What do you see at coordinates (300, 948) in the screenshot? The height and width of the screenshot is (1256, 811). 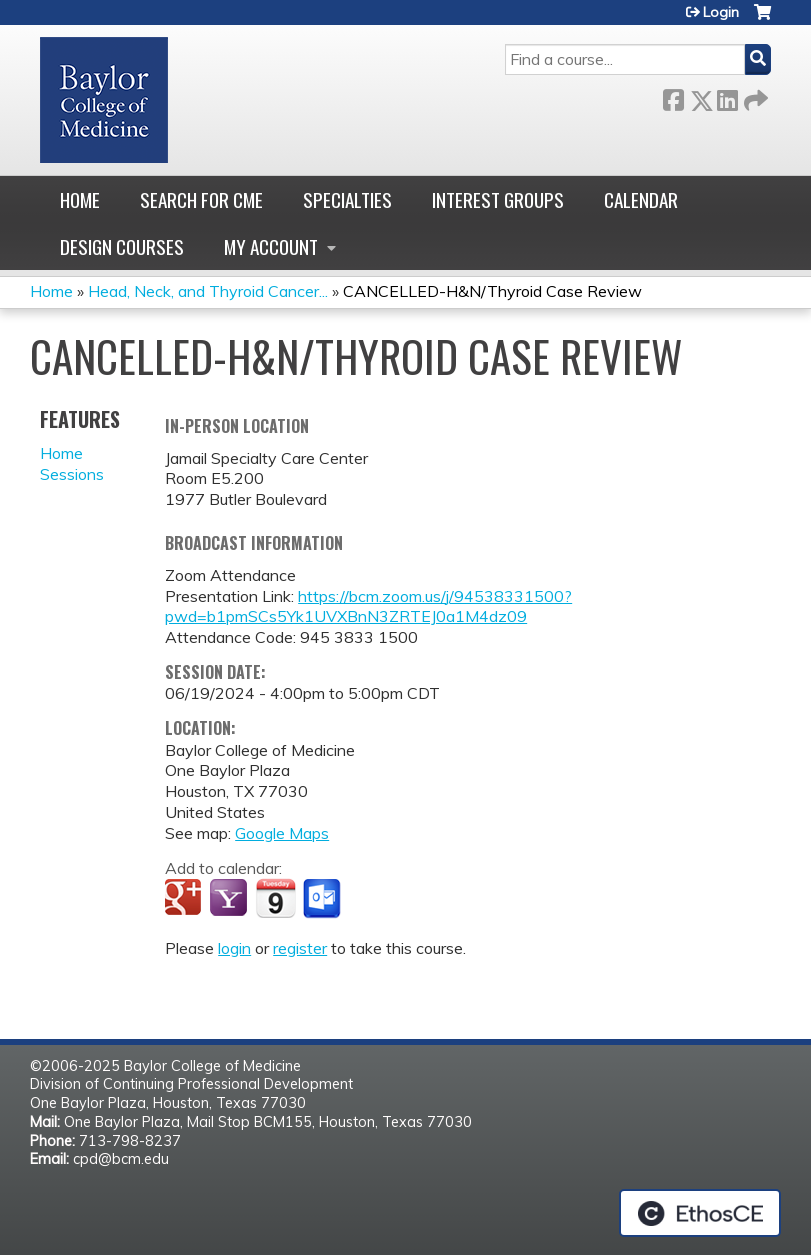 I see `register` at bounding box center [300, 948].